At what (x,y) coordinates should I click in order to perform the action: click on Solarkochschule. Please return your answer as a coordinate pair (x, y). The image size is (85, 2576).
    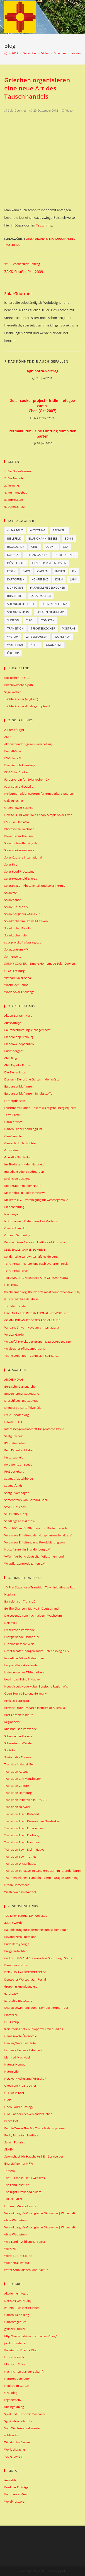
    Looking at the image, I should click on (15, 935).